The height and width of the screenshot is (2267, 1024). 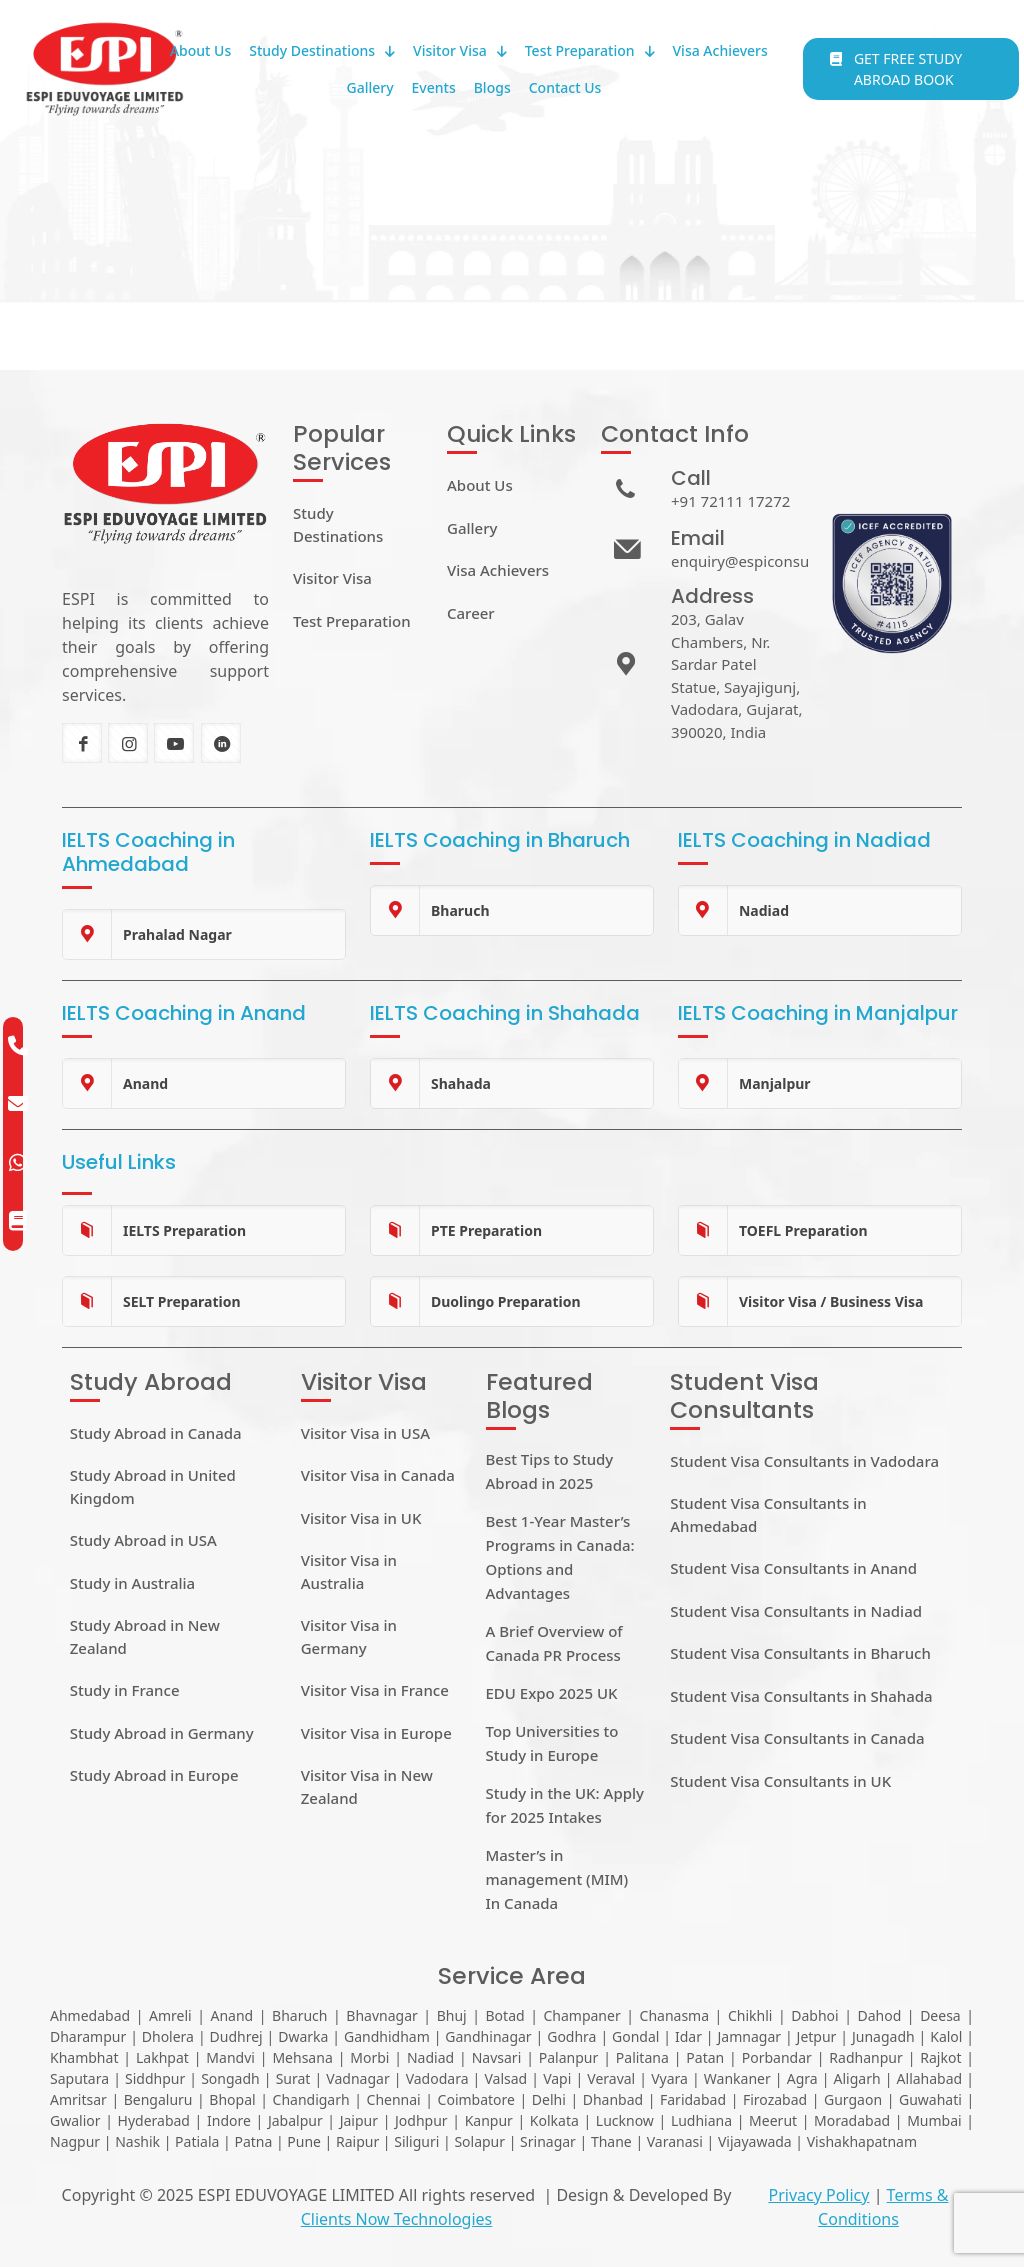 I want to click on Visitor Visa in Australia, so click(x=349, y=1571).